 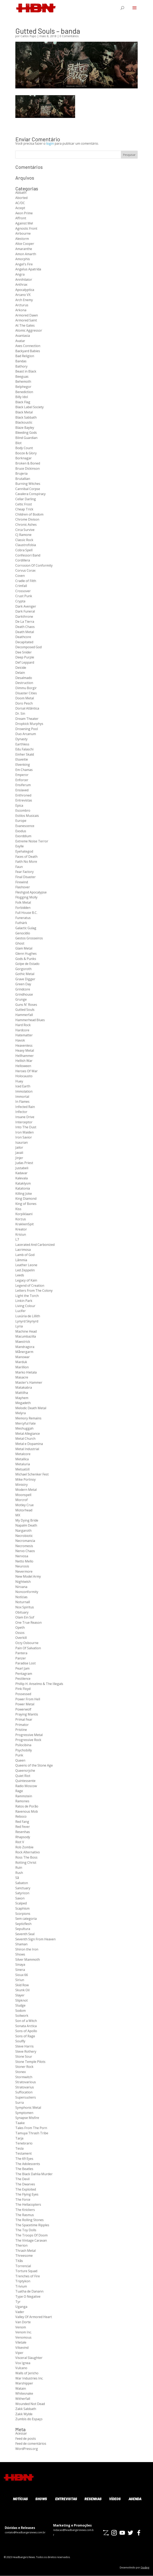 I want to click on Shiron the Iron, so click(x=26, y=1949).